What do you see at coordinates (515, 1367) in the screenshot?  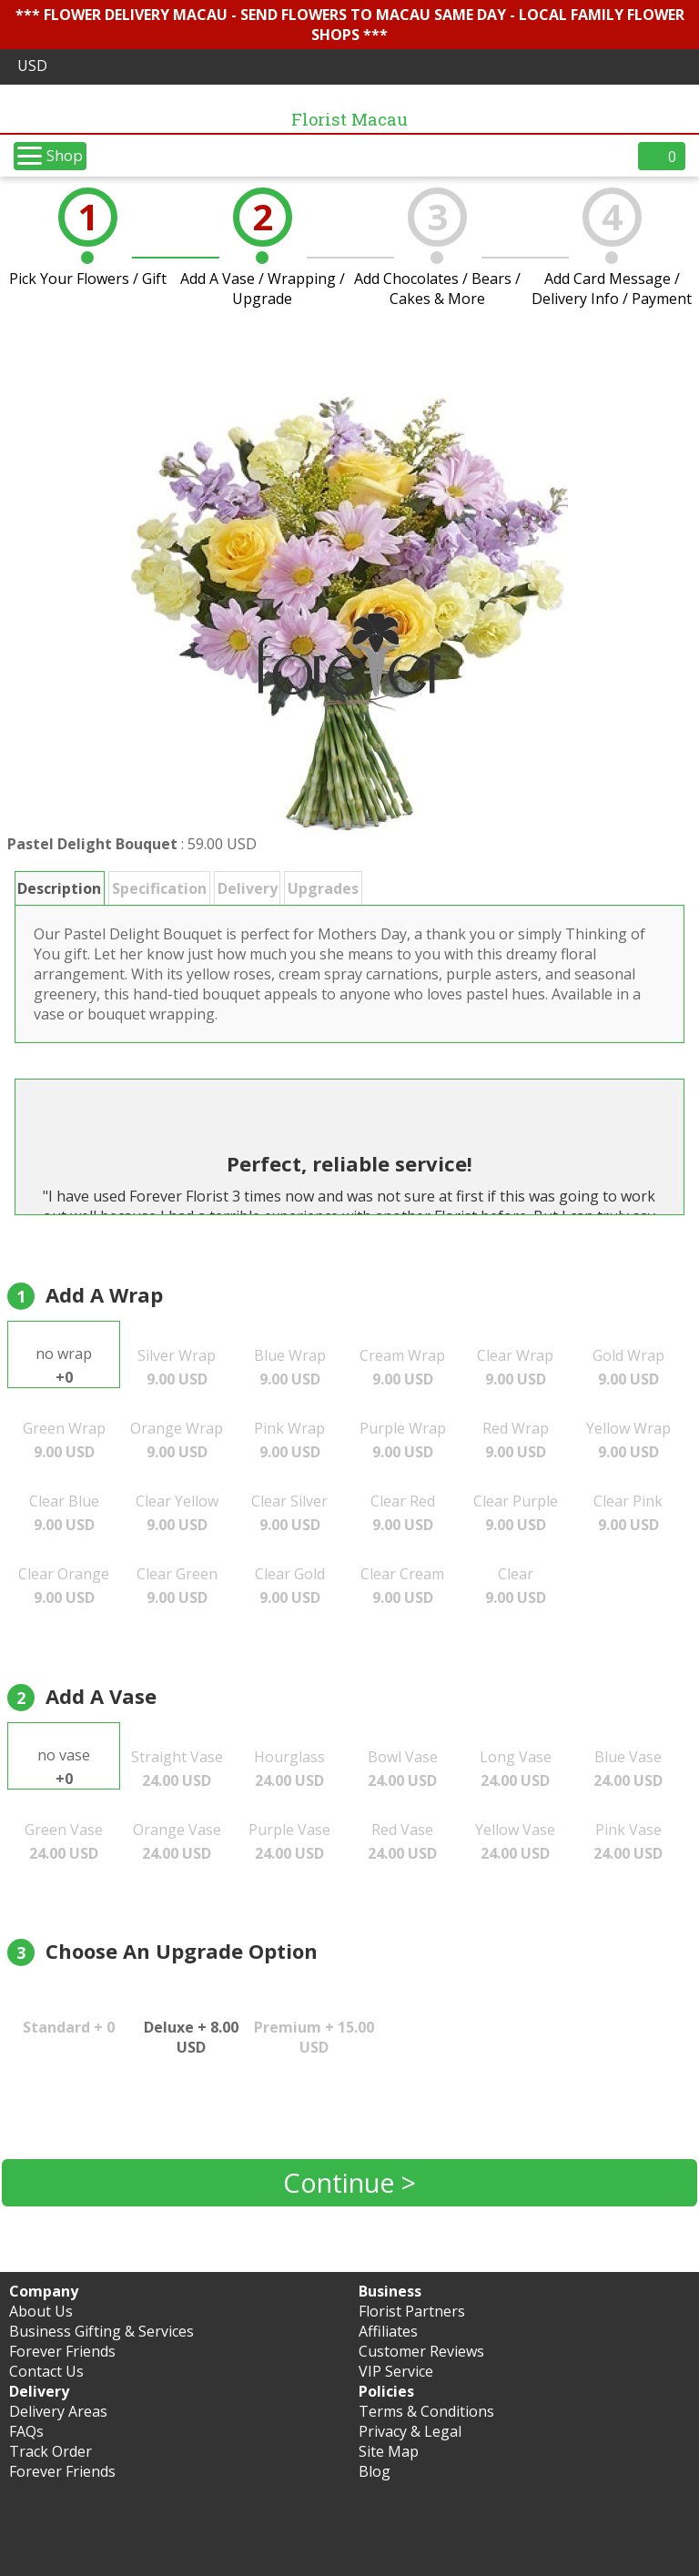 I see `Clear Wrap` at bounding box center [515, 1367].